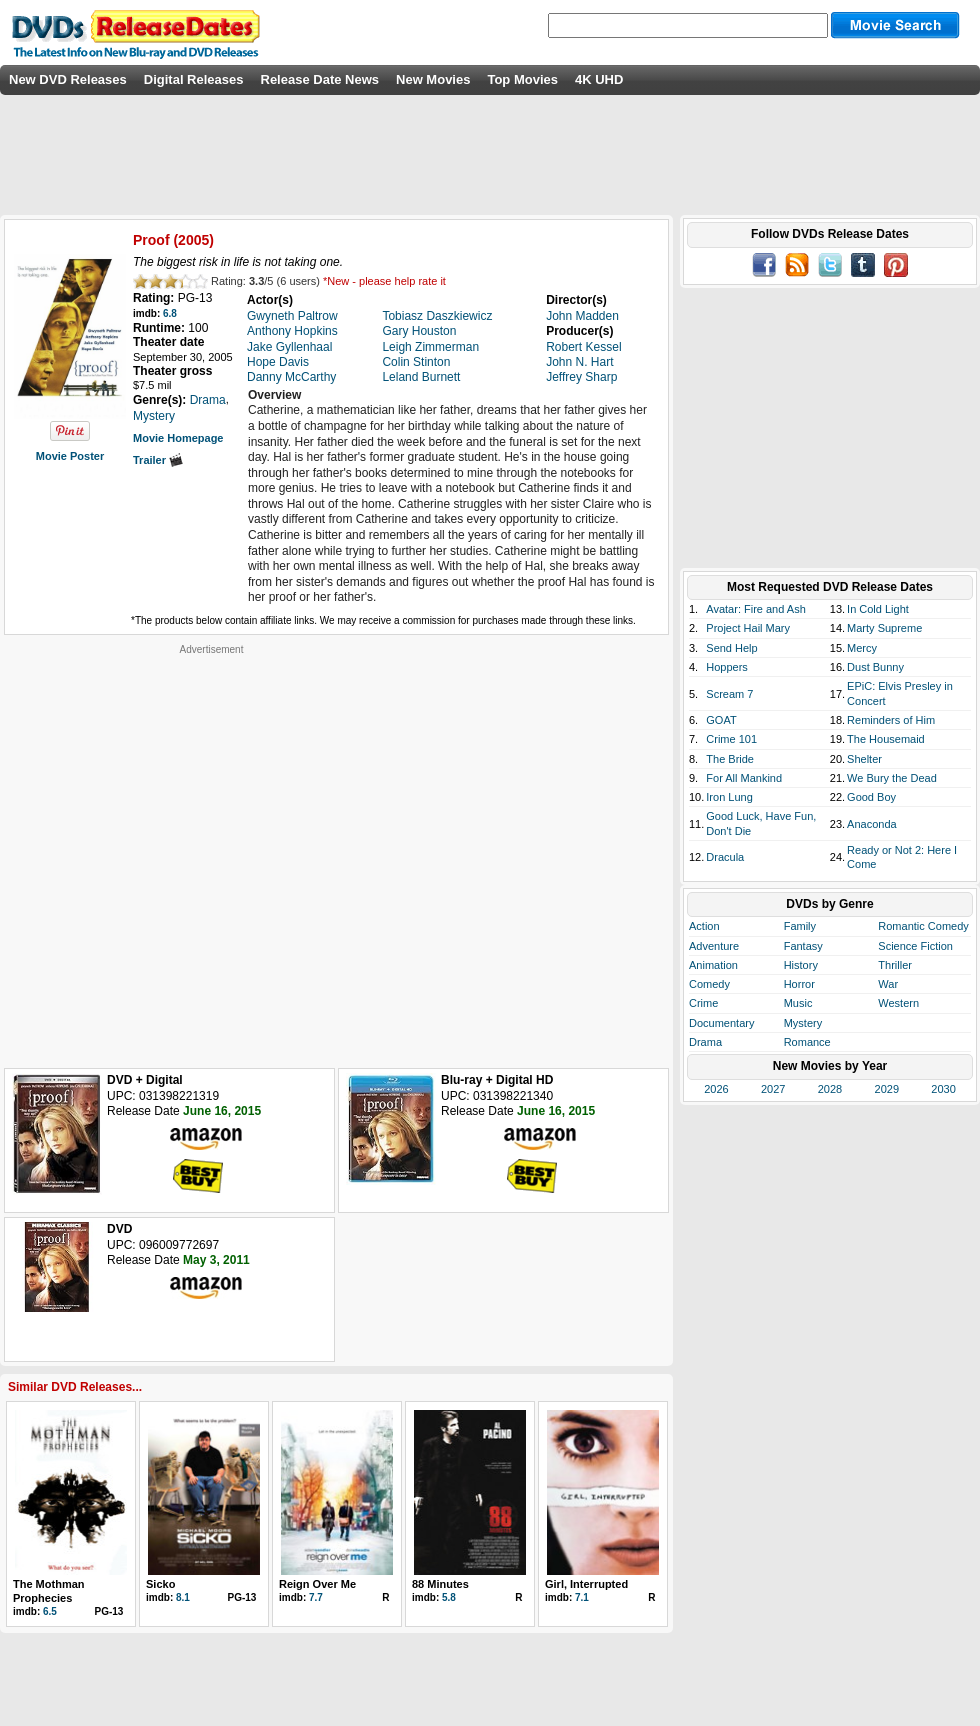 The height and width of the screenshot is (1726, 980). Describe the element at coordinates (915, 946) in the screenshot. I see `Science Fiction` at that location.